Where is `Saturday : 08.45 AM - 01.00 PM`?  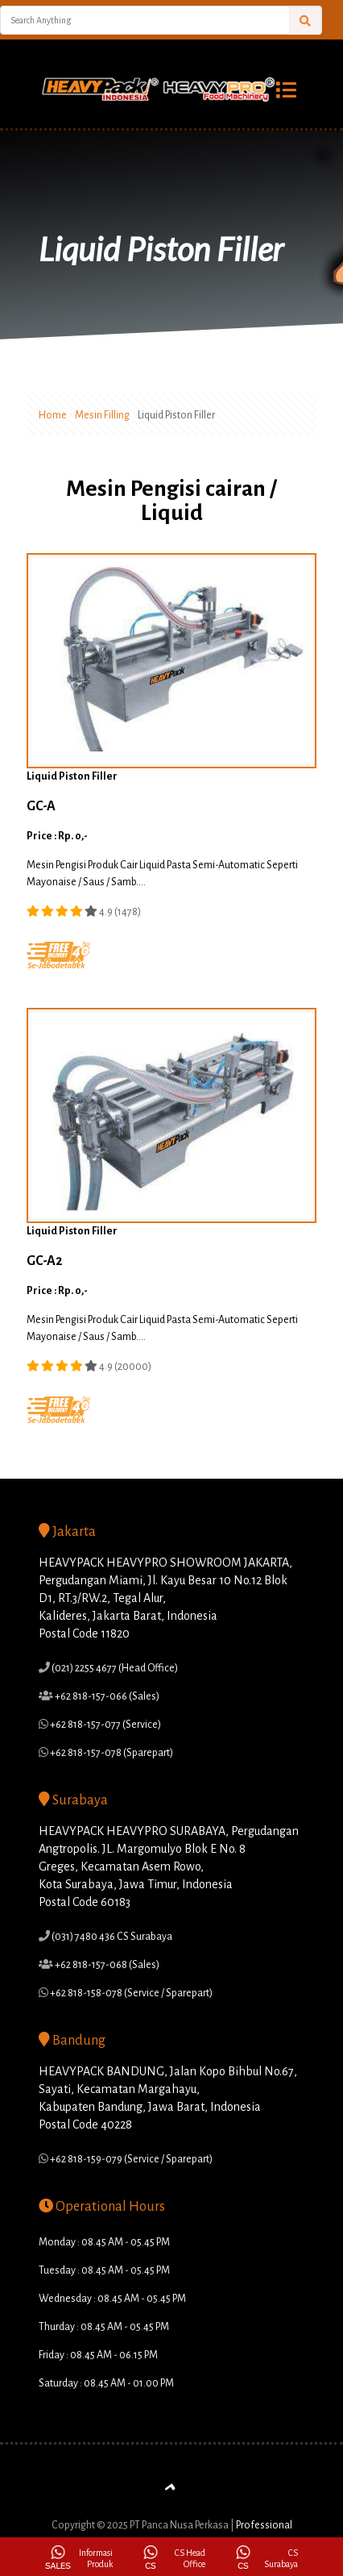
Saturday : 08.45 AM - 01.00 PM is located at coordinates (106, 2383).